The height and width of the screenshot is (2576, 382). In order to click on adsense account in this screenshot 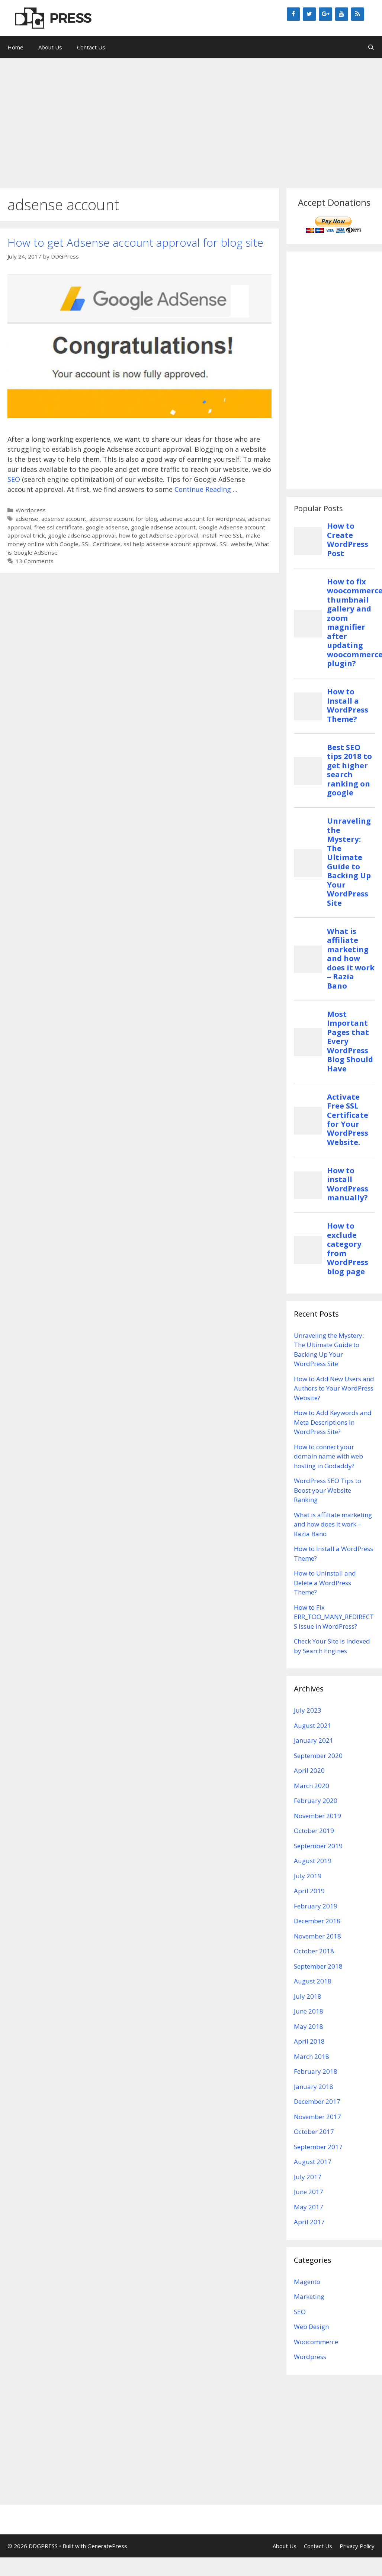, I will do `click(63, 518)`.